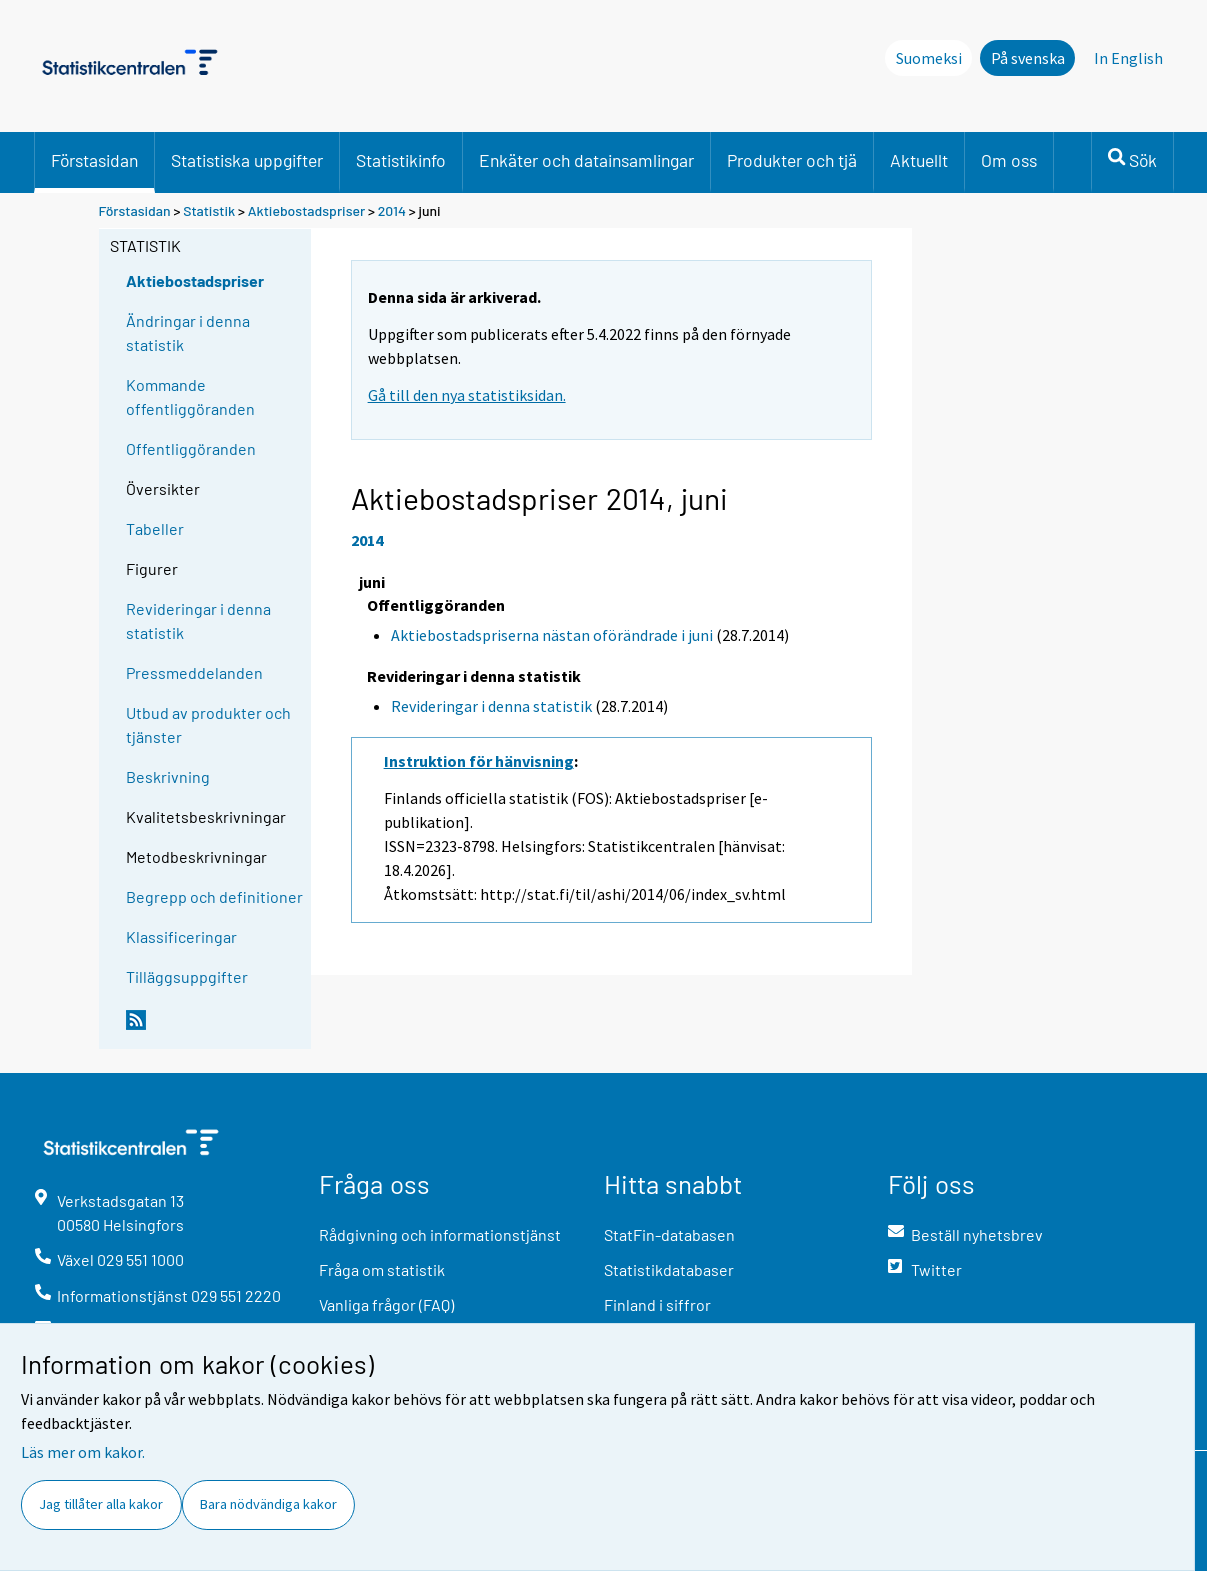 This screenshot has height=1571, width=1207. Describe the element at coordinates (440, 1234) in the screenshot. I see `Rådgivning och informationstjänst` at that location.